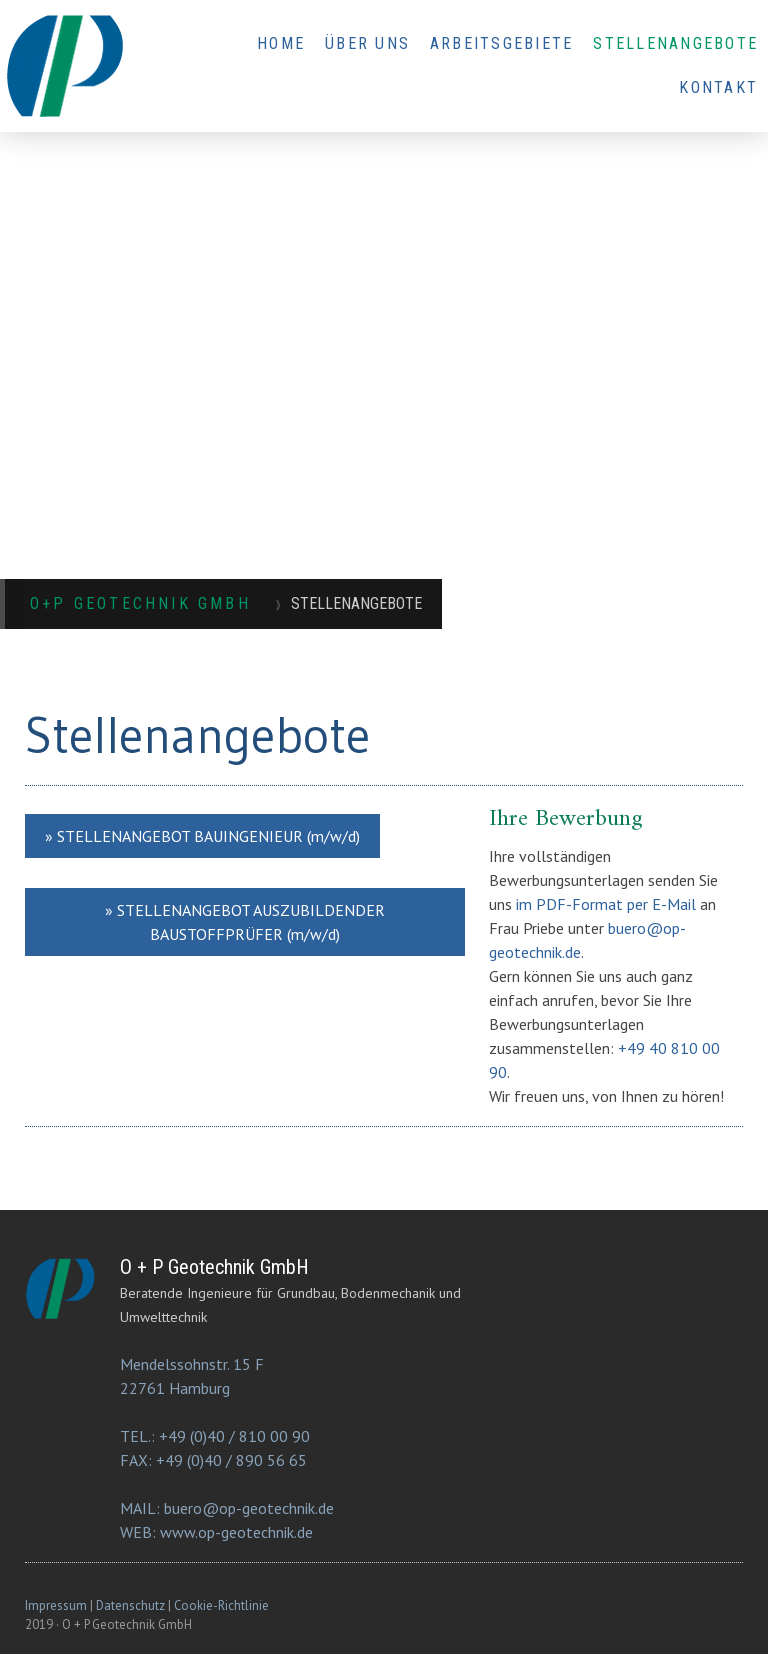 Image resolution: width=768 pixels, height=1654 pixels. What do you see at coordinates (202, 836) in the screenshot?
I see `» STELLENANGEBOT BAUINGENIEUR (m/w/d)` at bounding box center [202, 836].